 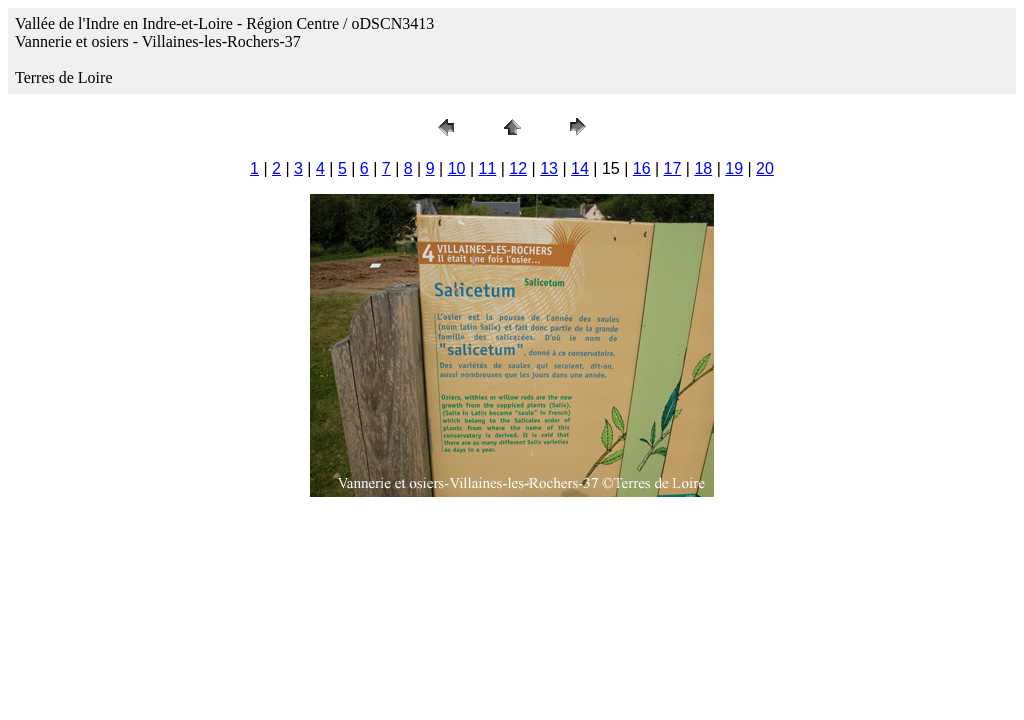 What do you see at coordinates (518, 168) in the screenshot?
I see `12` at bounding box center [518, 168].